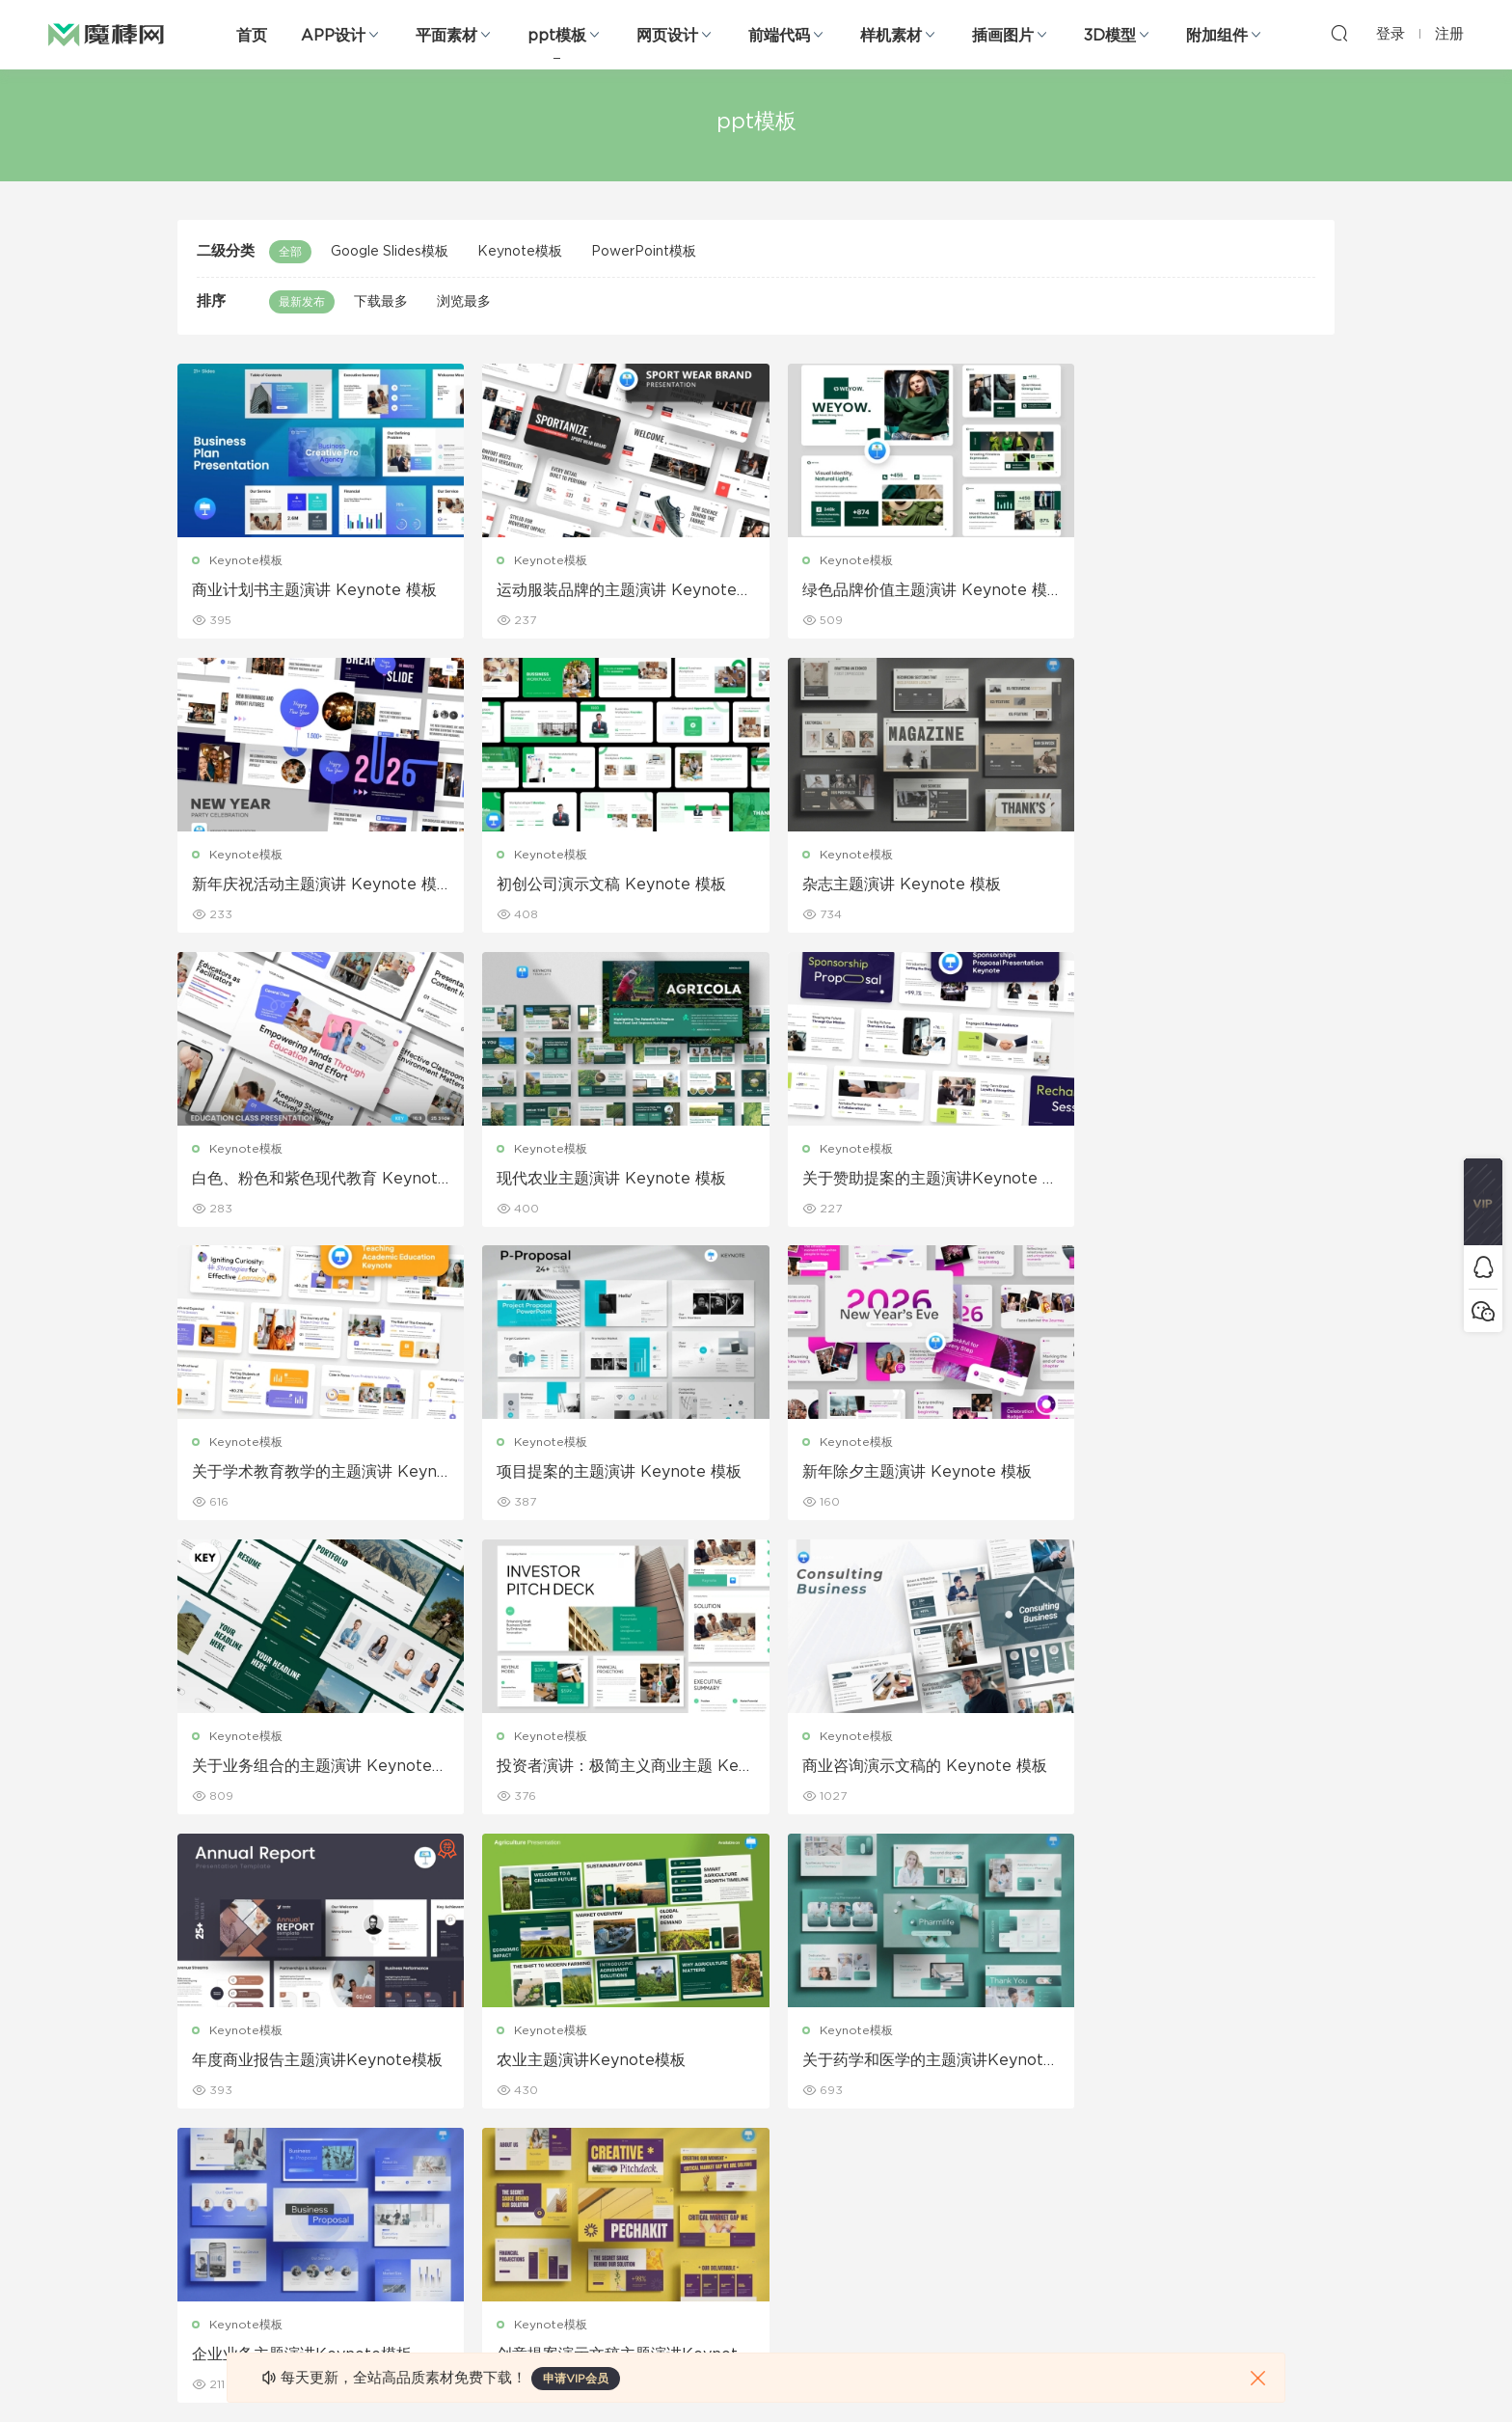  What do you see at coordinates (902, 1178) in the screenshot?
I see `项目提案的主题演讲 Keynote 模板` at bounding box center [902, 1178].